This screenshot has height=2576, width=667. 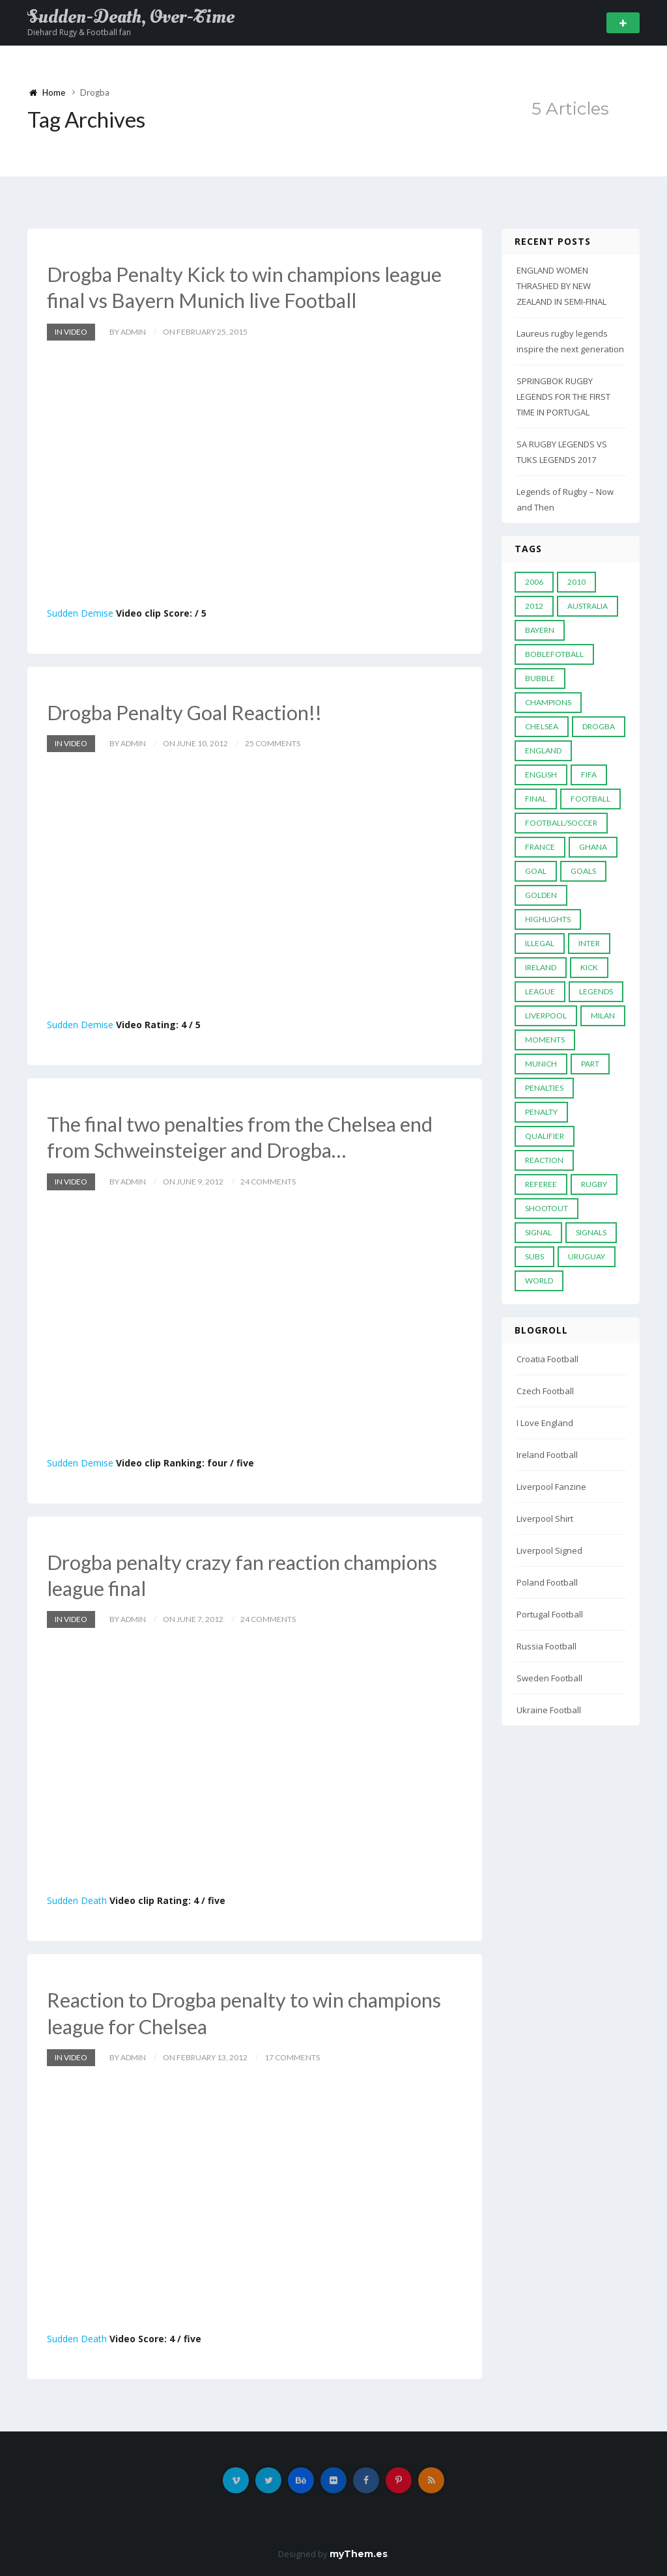 I want to click on Ireland Football, so click(x=547, y=1455).